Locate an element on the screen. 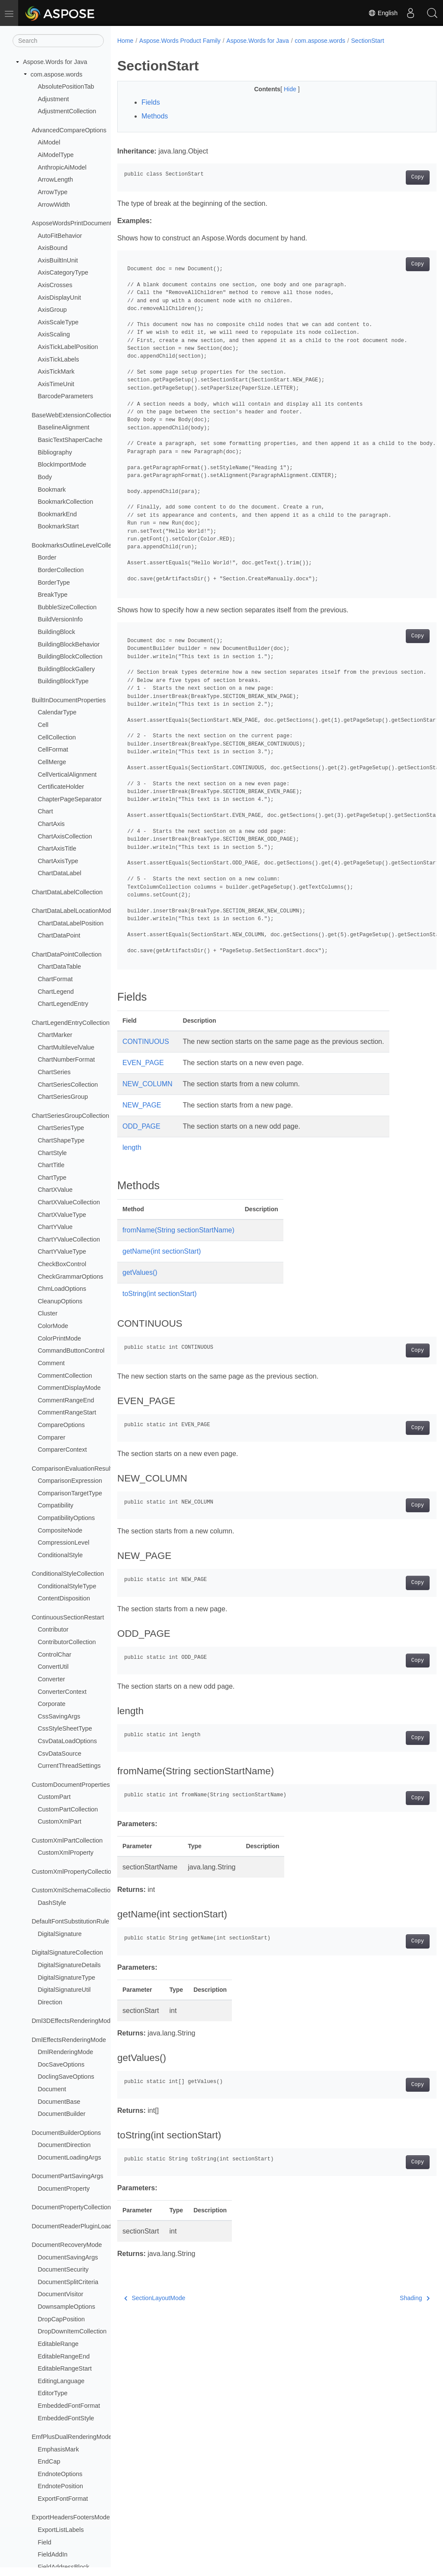  AutoFitBehavior is located at coordinates (60, 235).